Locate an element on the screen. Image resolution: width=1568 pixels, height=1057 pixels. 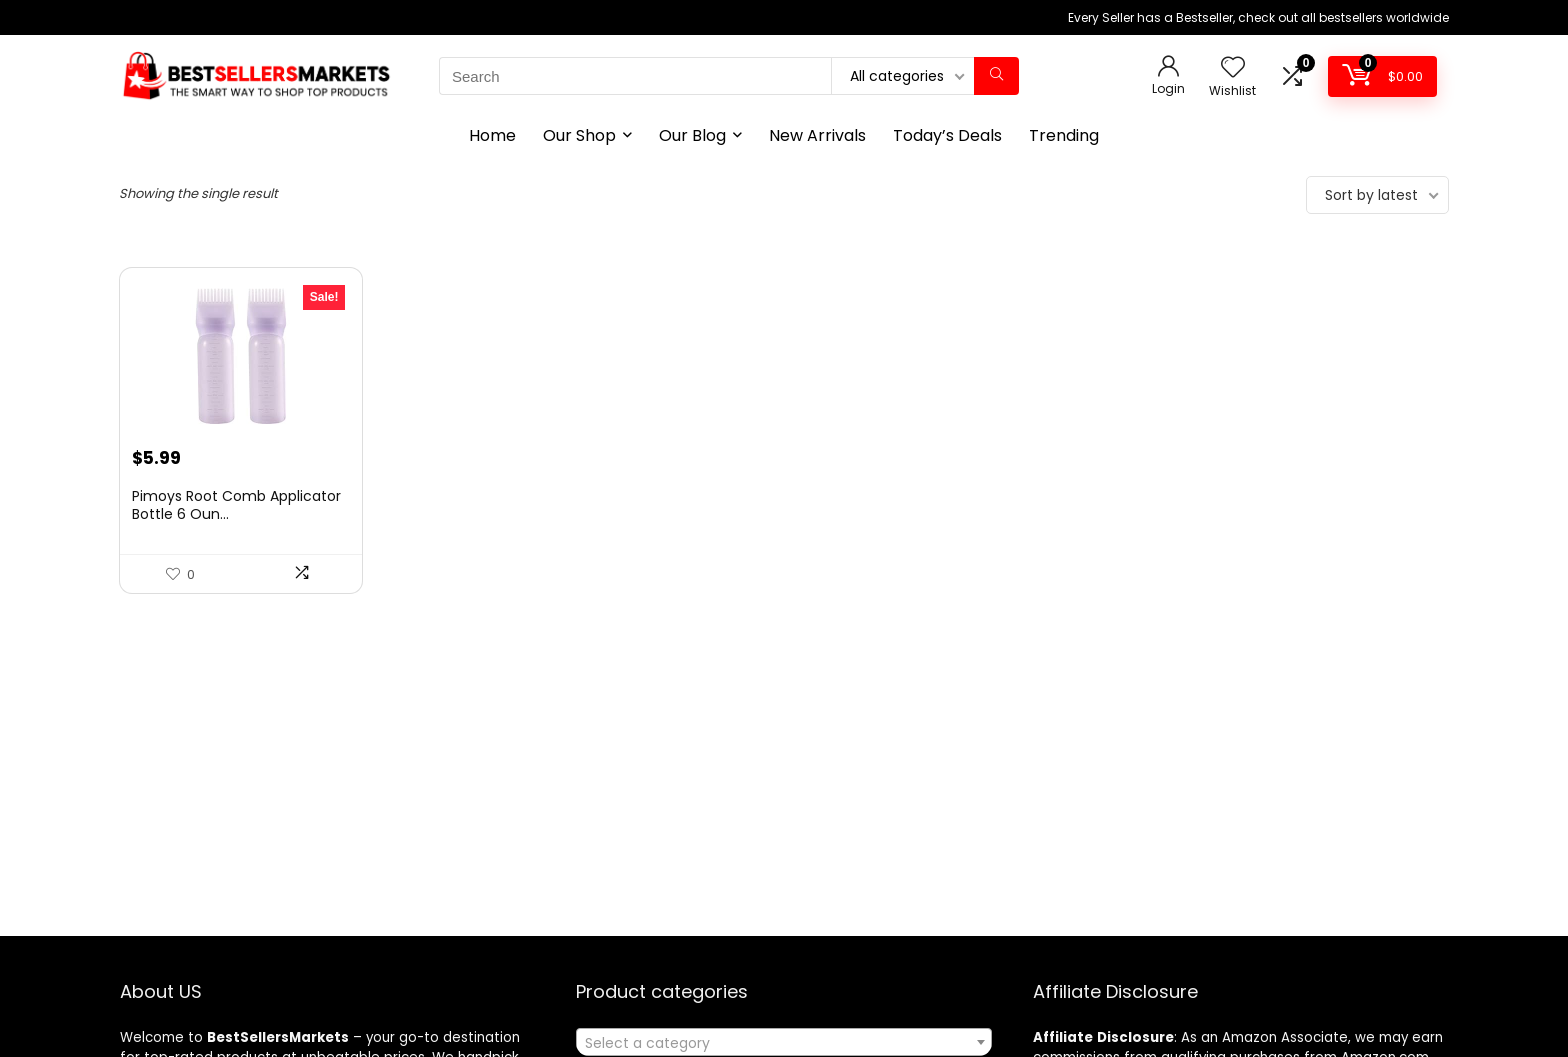
New Arrivals is located at coordinates (817, 135).